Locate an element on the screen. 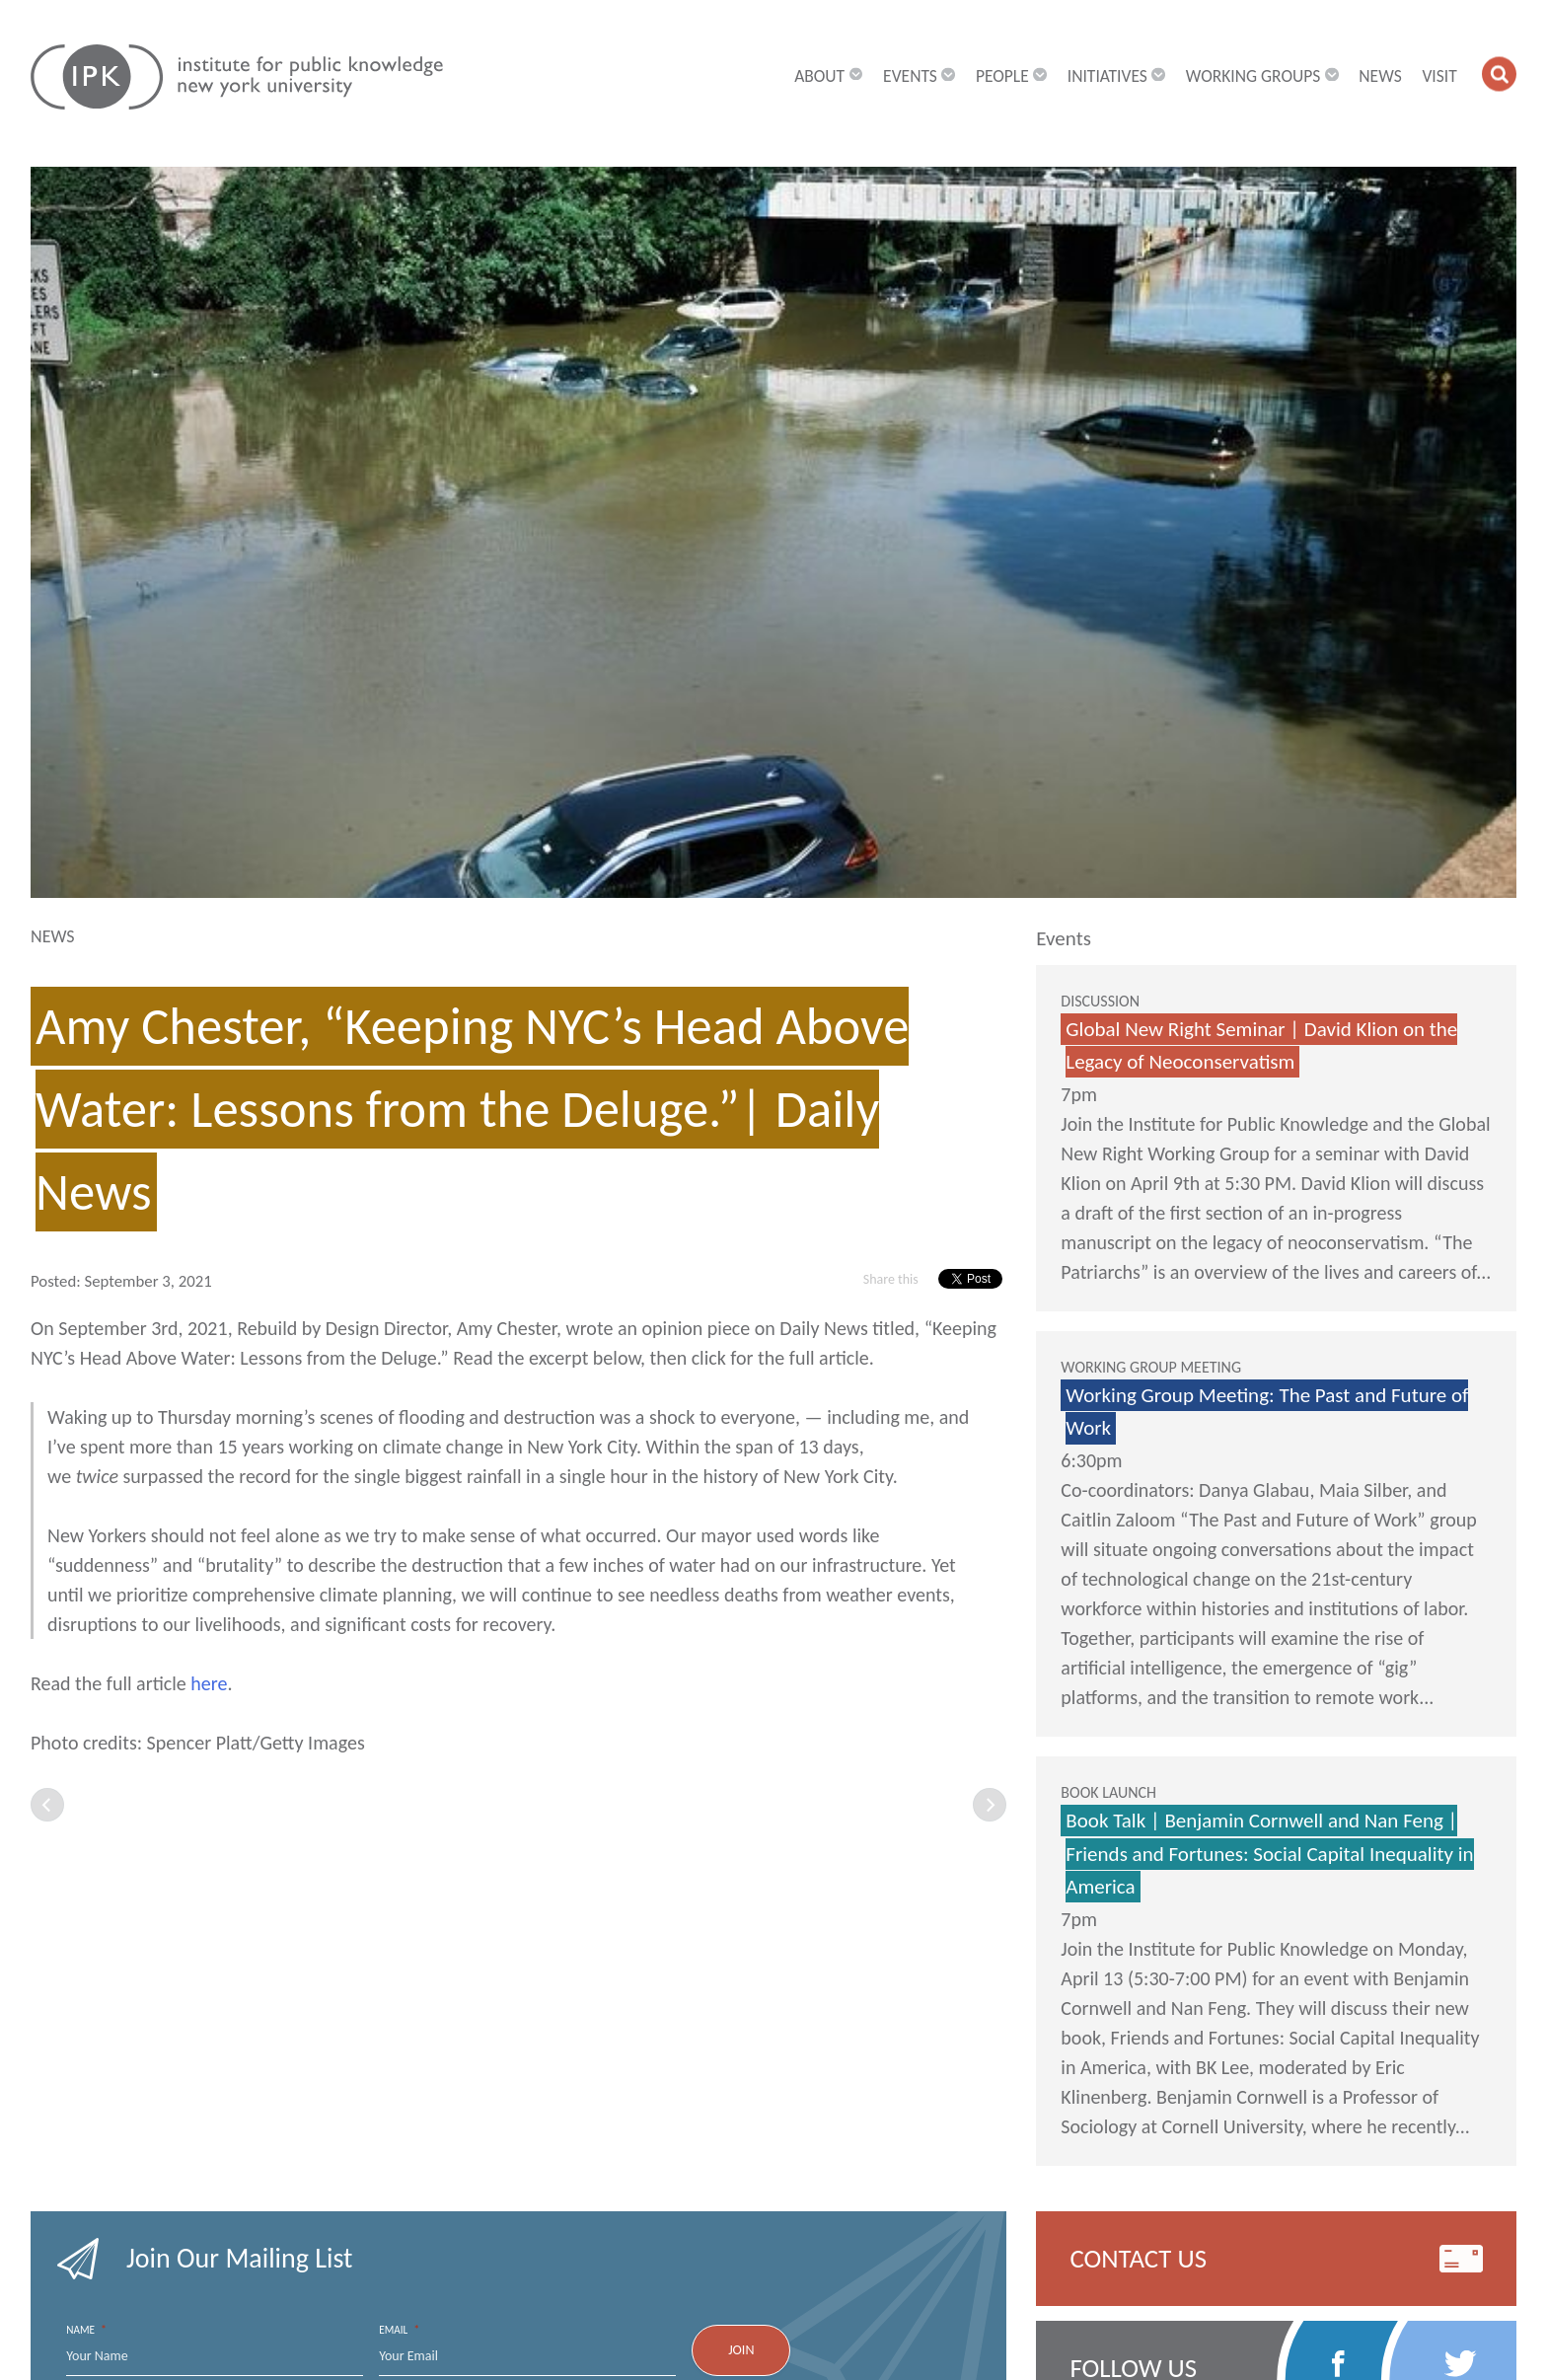  Initiatives [button] is located at coordinates (1116, 77).